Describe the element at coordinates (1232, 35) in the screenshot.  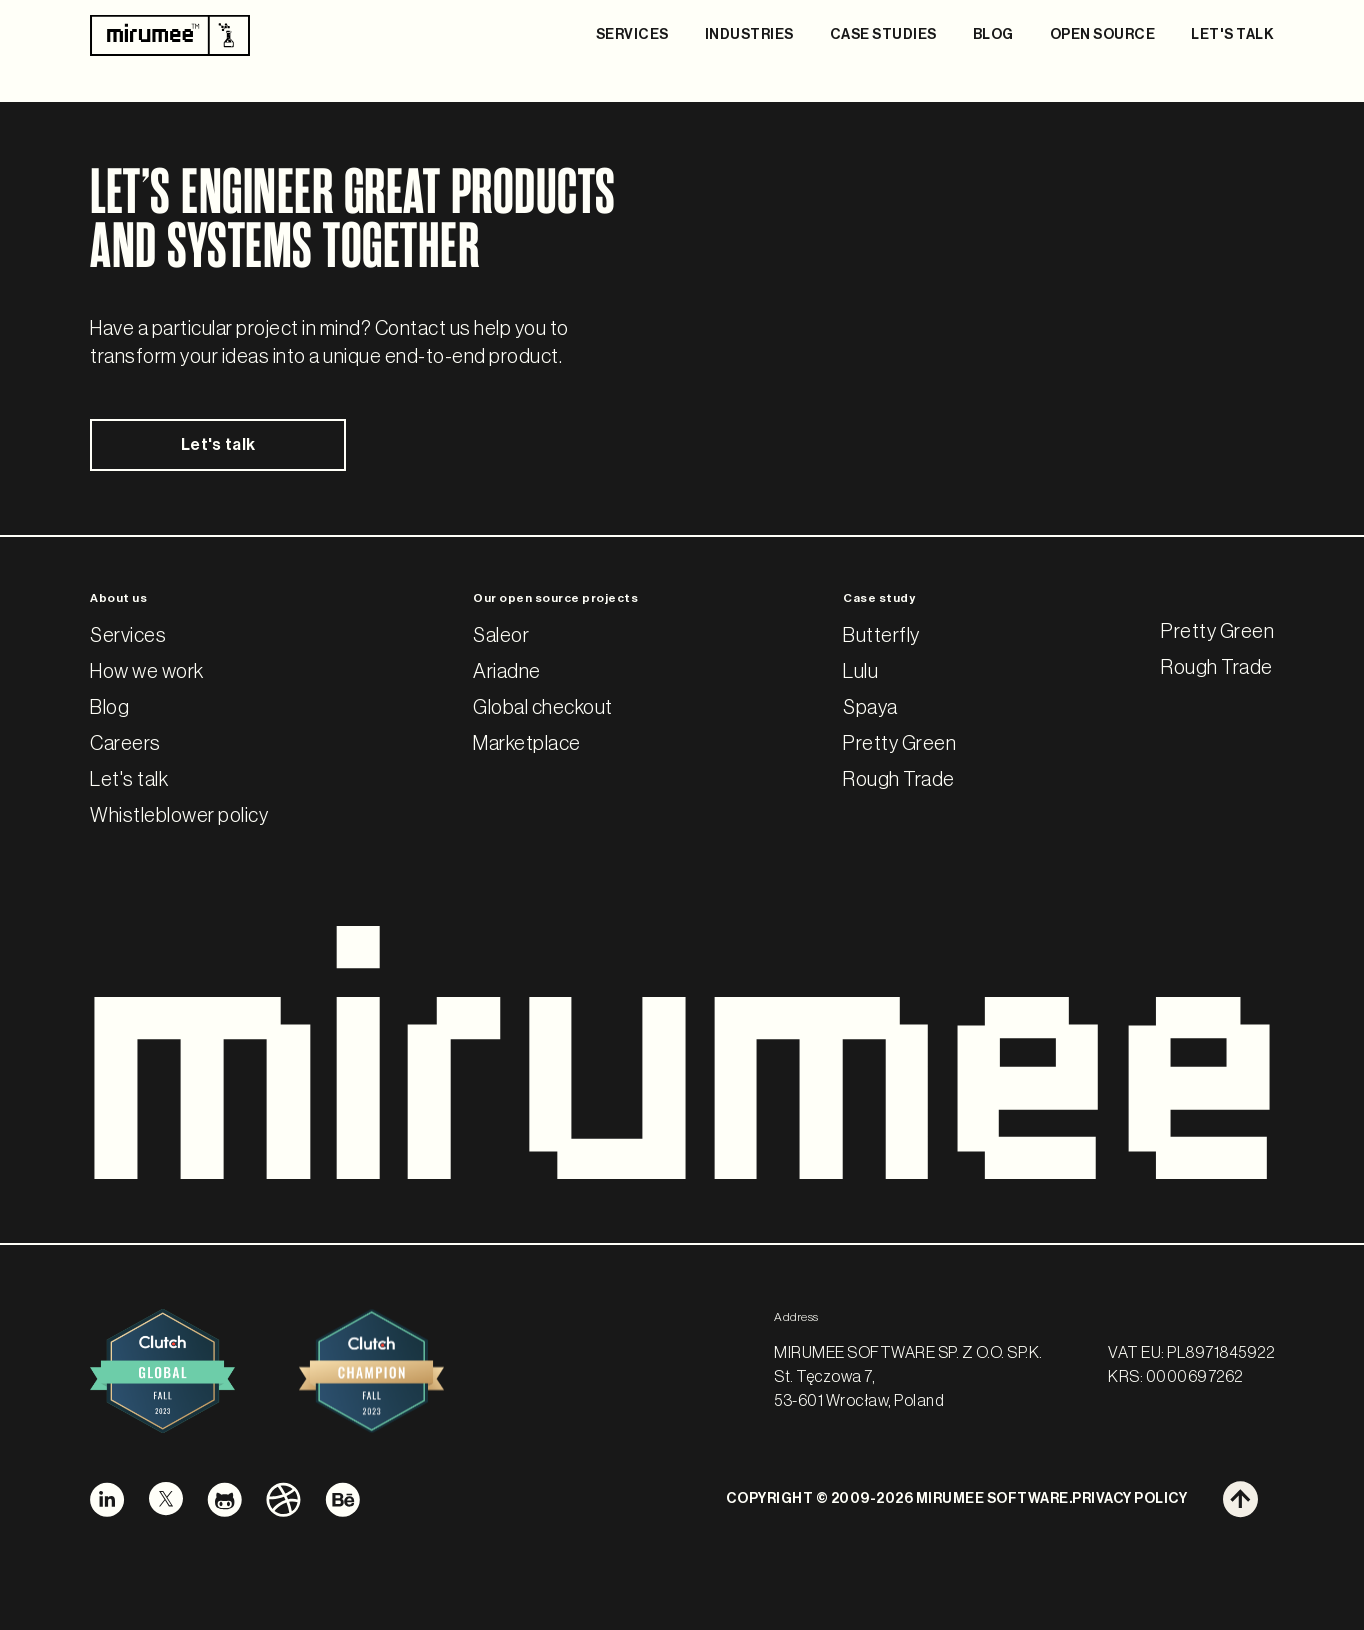
I see `LET'S TALK` at that location.